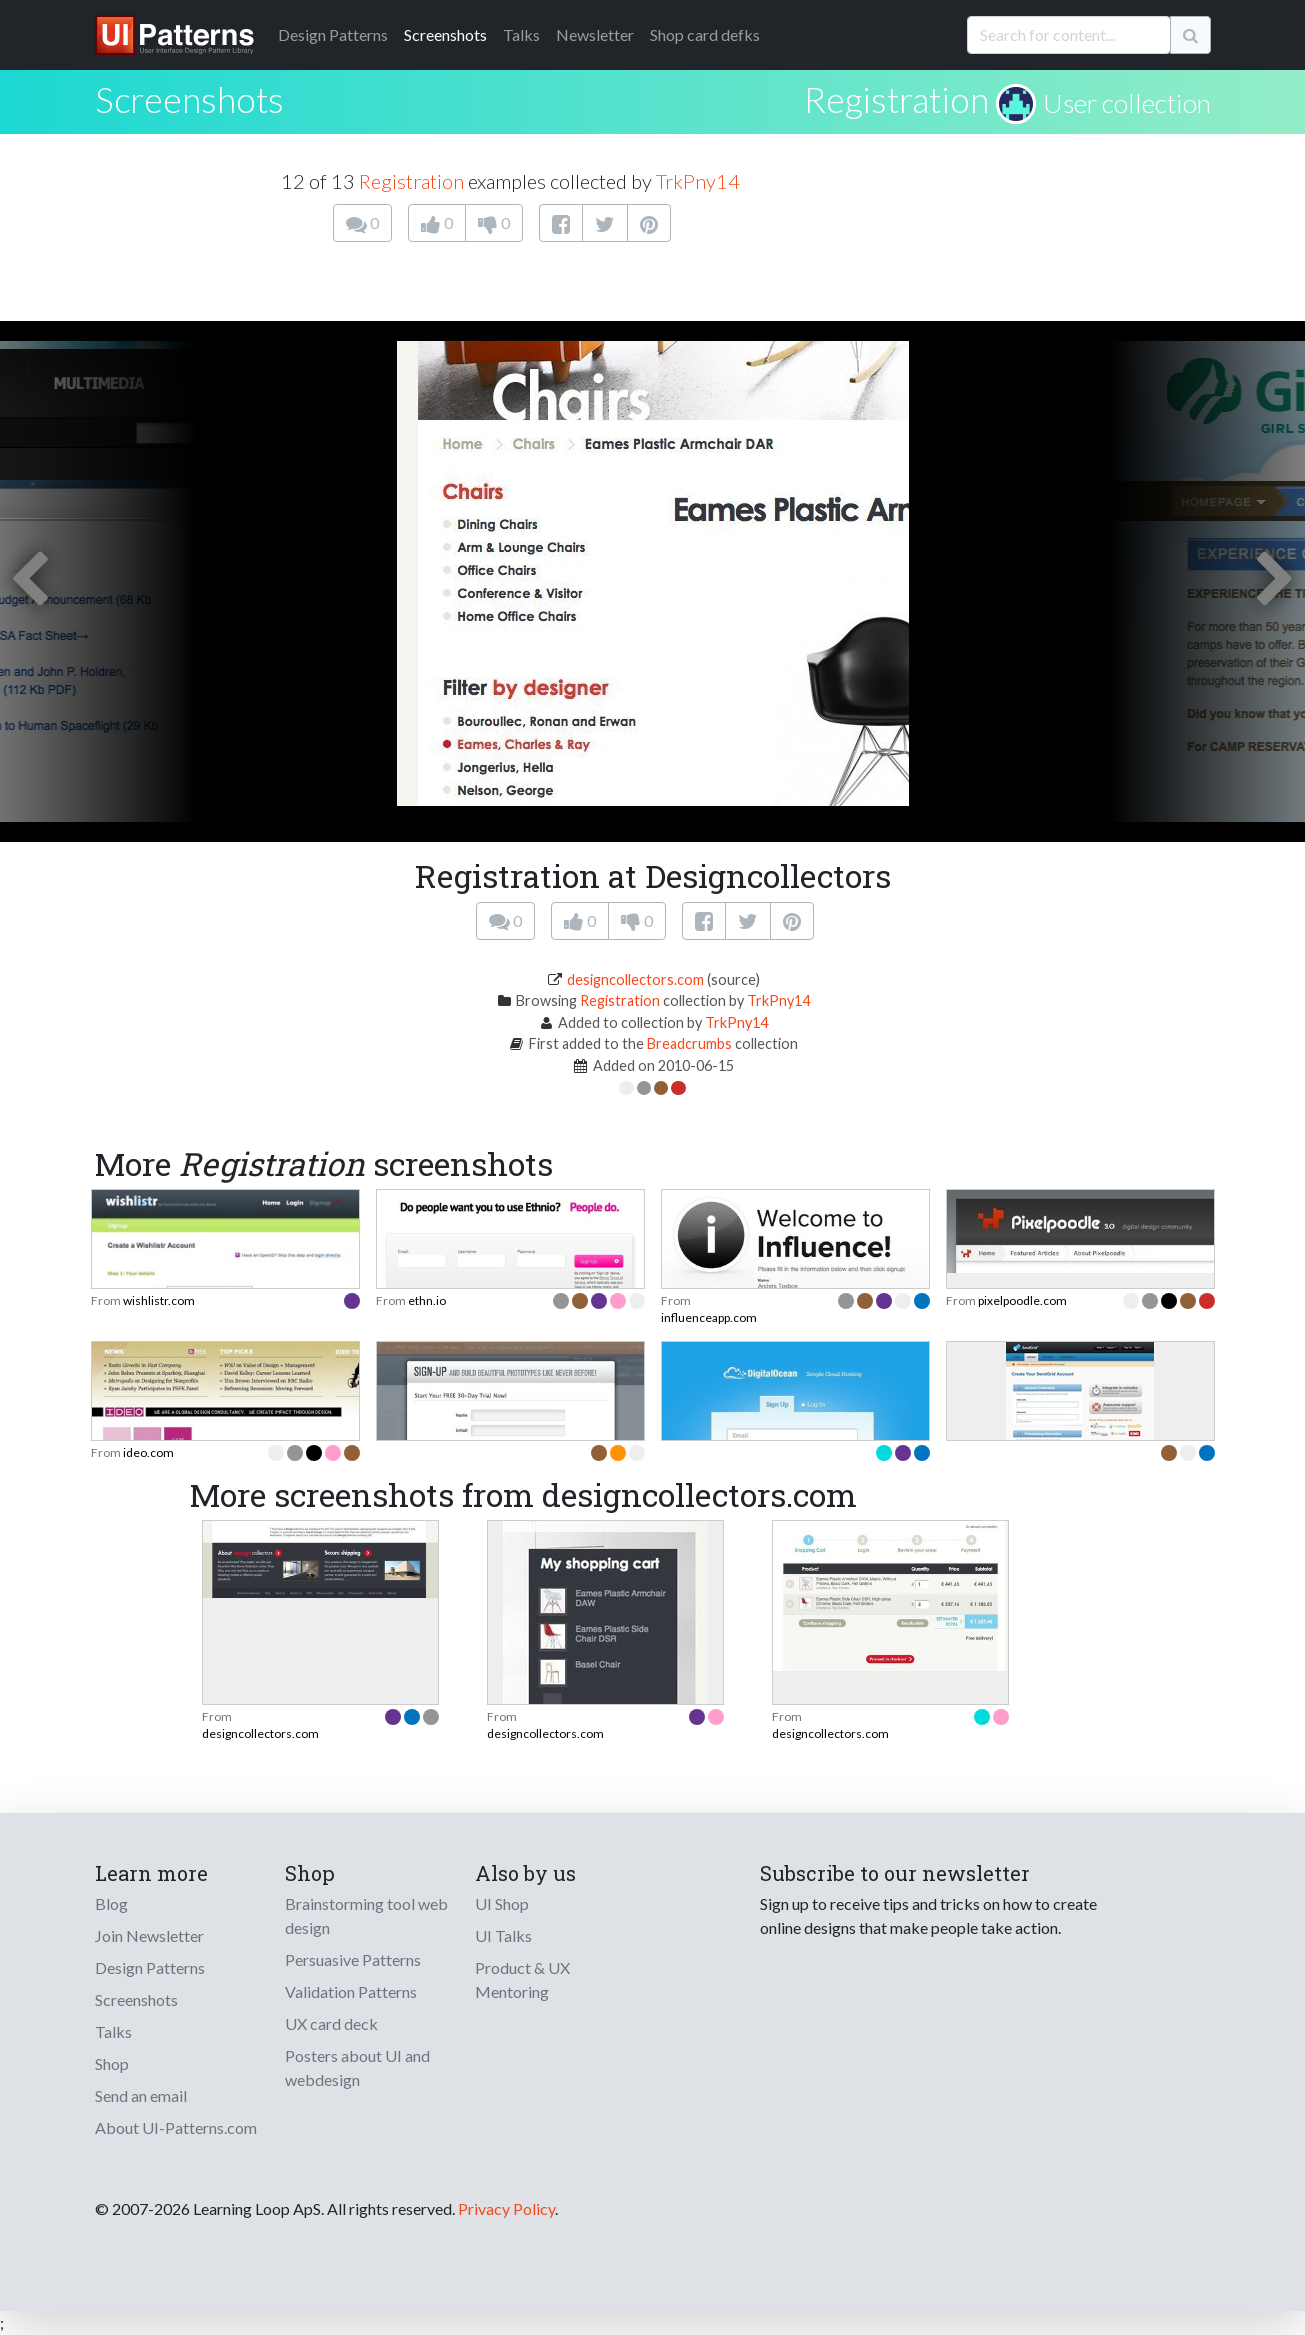  I want to click on UI Talks, so click(503, 1935).